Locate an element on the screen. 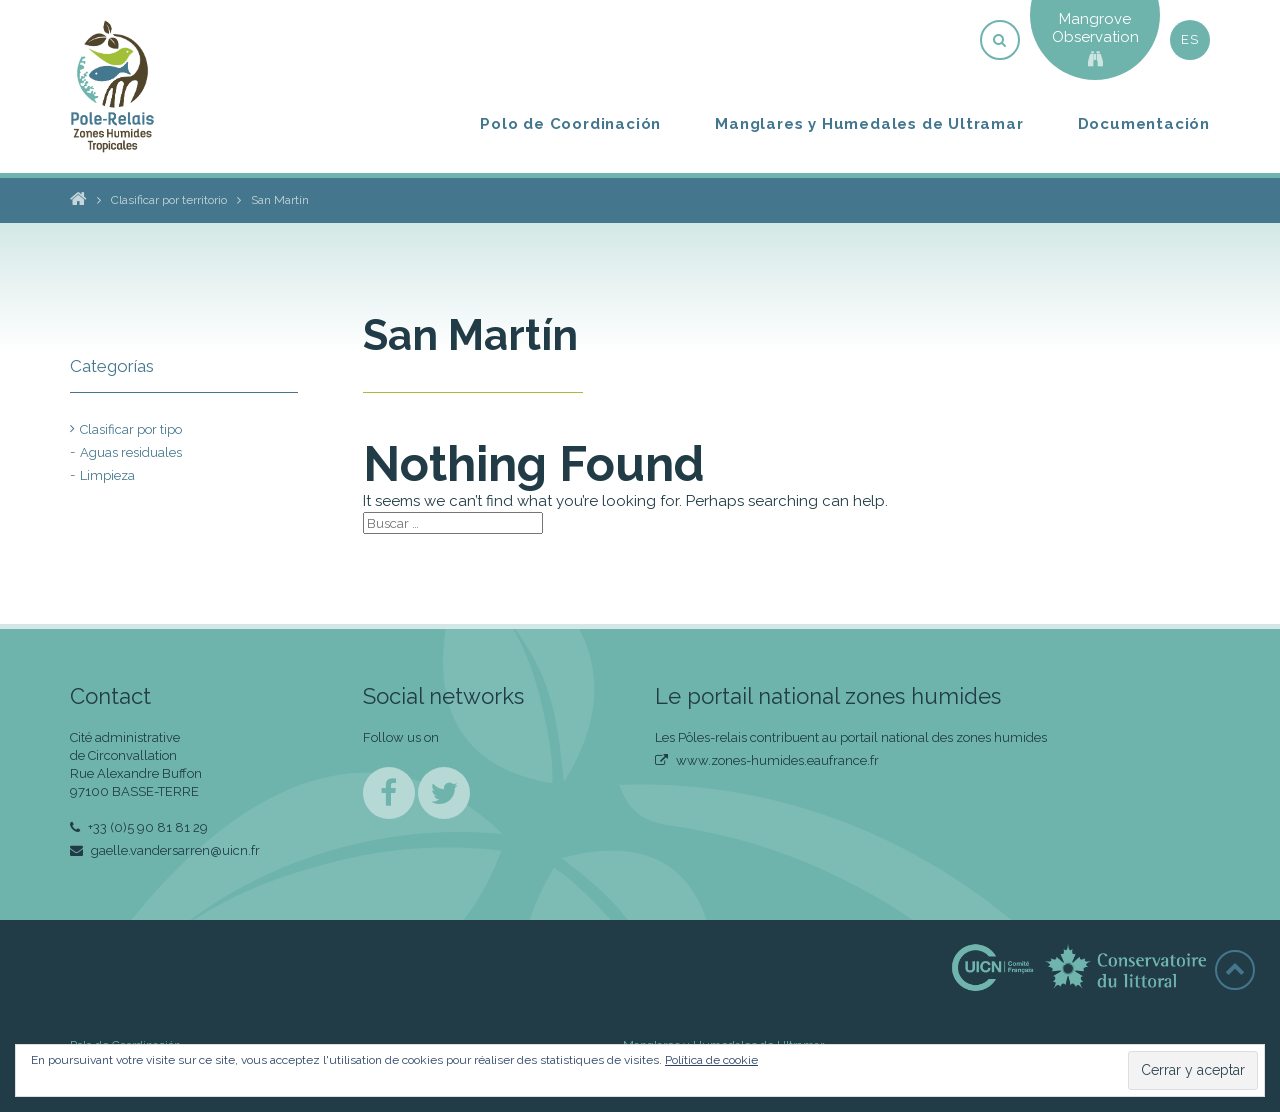  Clasificar por tipo is located at coordinates (131, 429).